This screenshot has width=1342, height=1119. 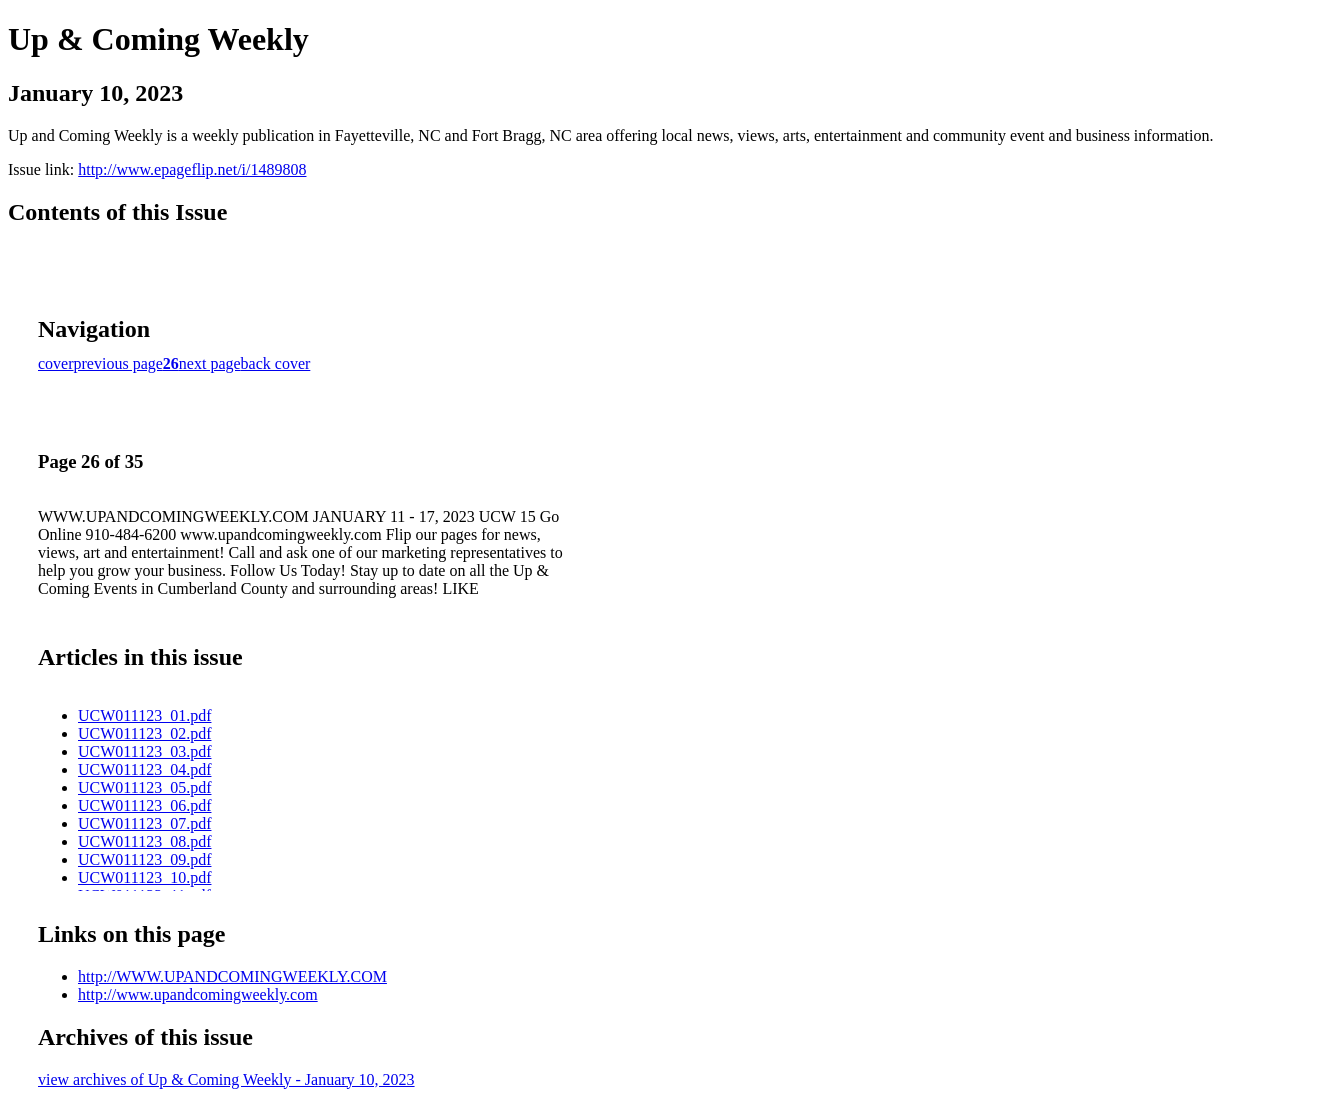 What do you see at coordinates (144, 859) in the screenshot?
I see `UCW011123_09.pdf` at bounding box center [144, 859].